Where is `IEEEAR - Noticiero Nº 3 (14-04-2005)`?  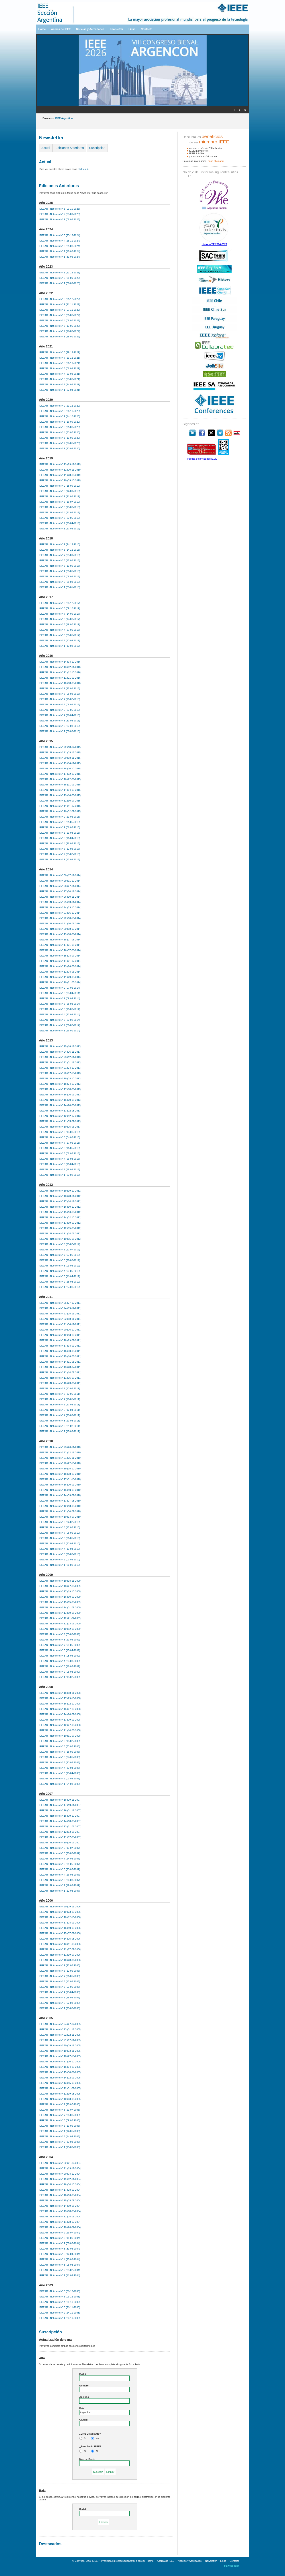
IEEEAR - Noticiero Nº 3 (14-04-2005) is located at coordinates (59, 2136).